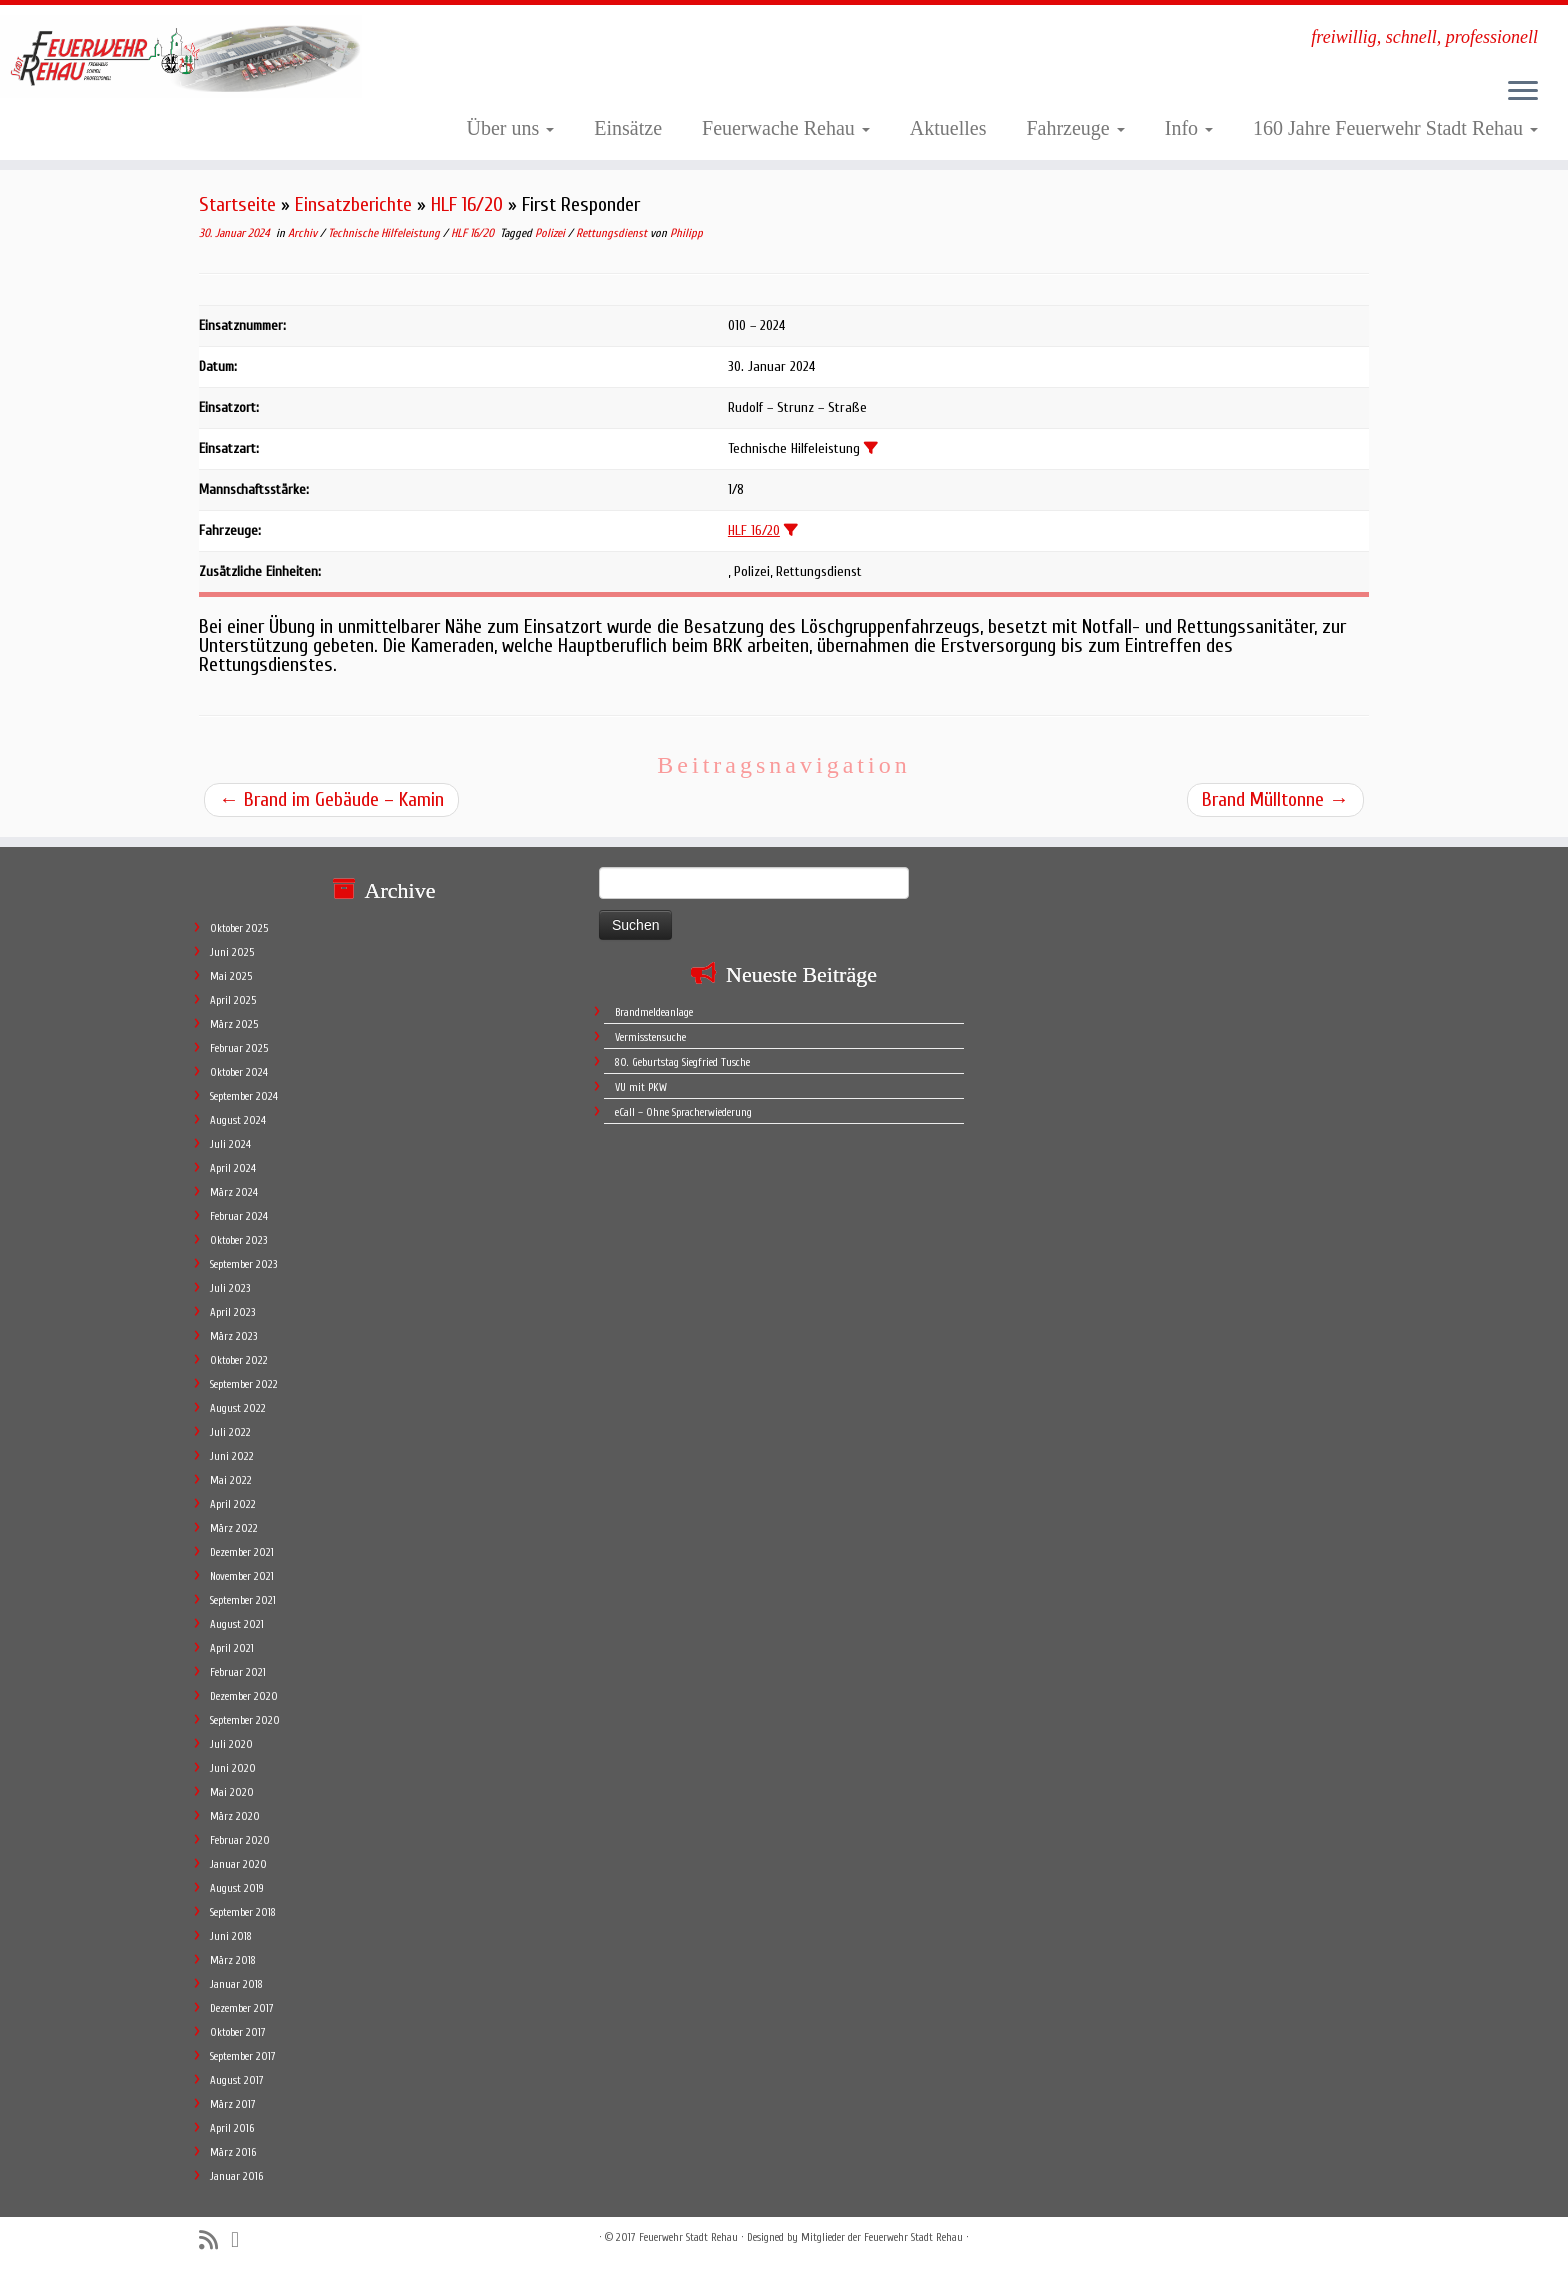 The height and width of the screenshot is (2269, 1568). I want to click on März 2023, so click(233, 1336).